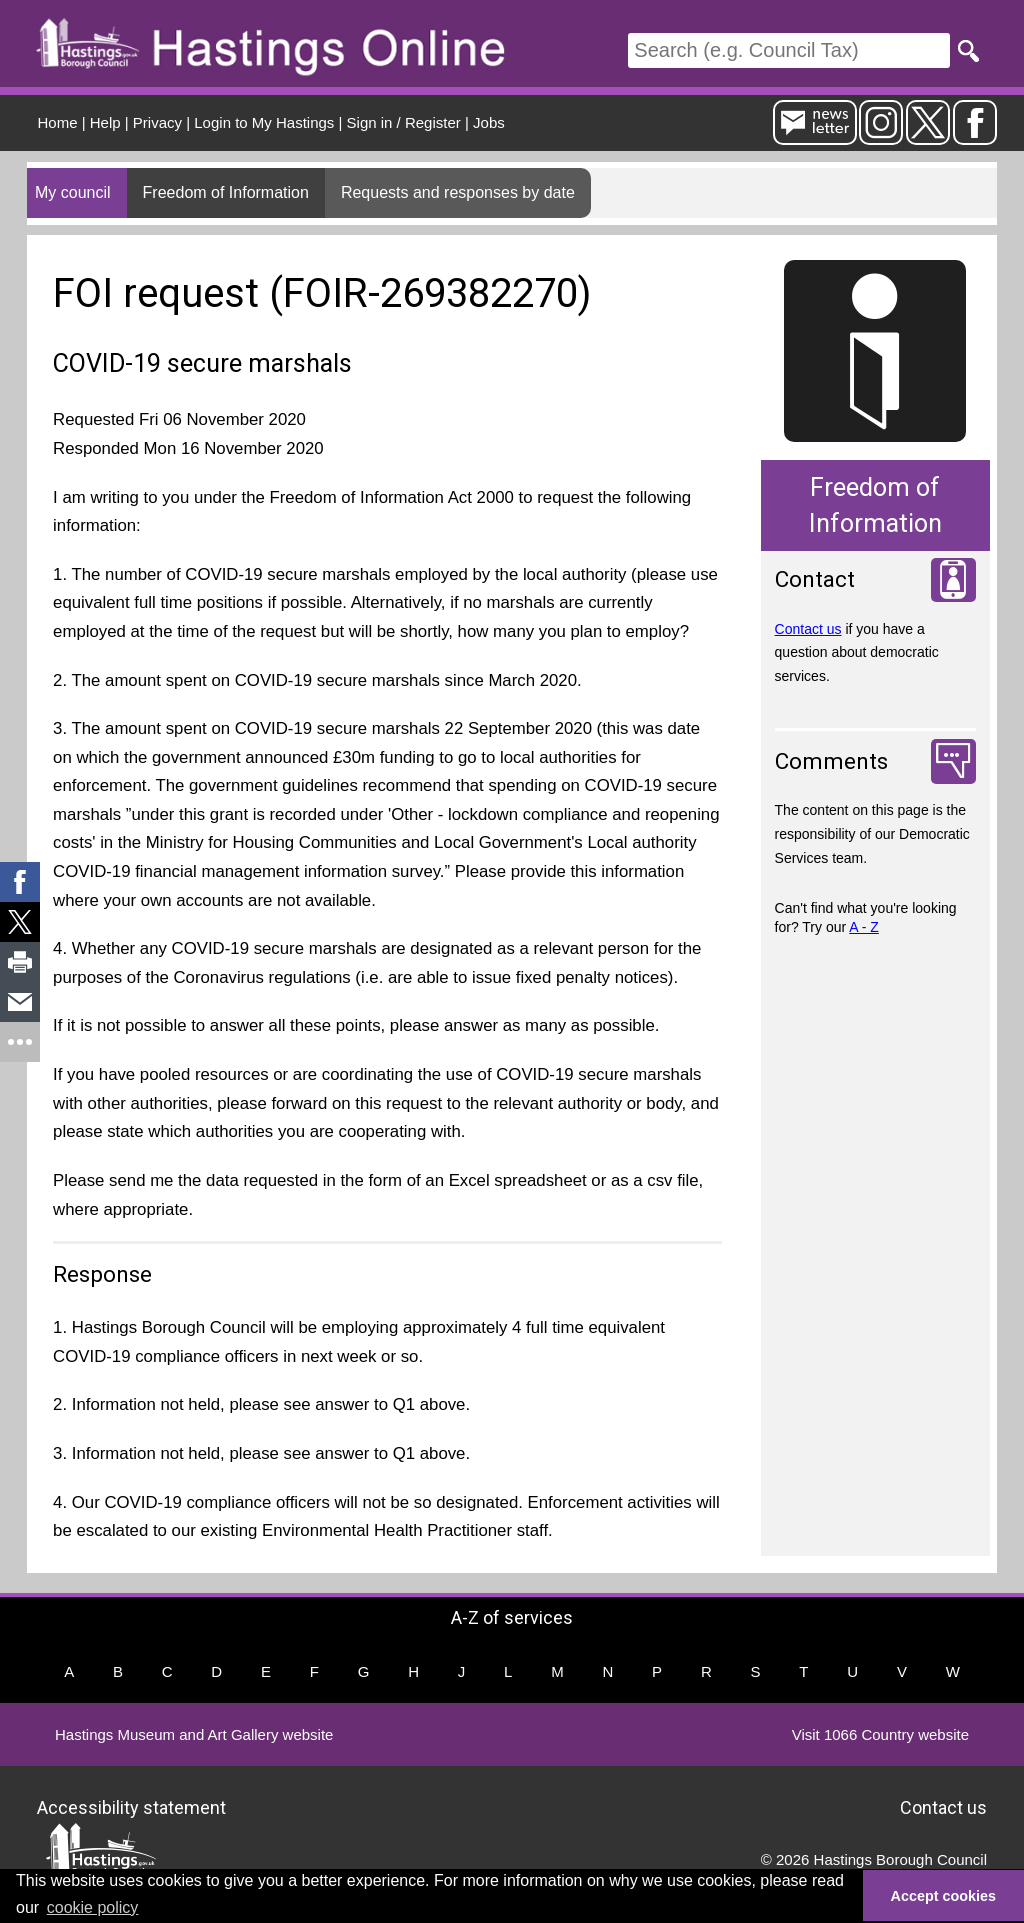 The image size is (1024, 1923). What do you see at coordinates (789, 50) in the screenshot?
I see `[Search]` at bounding box center [789, 50].